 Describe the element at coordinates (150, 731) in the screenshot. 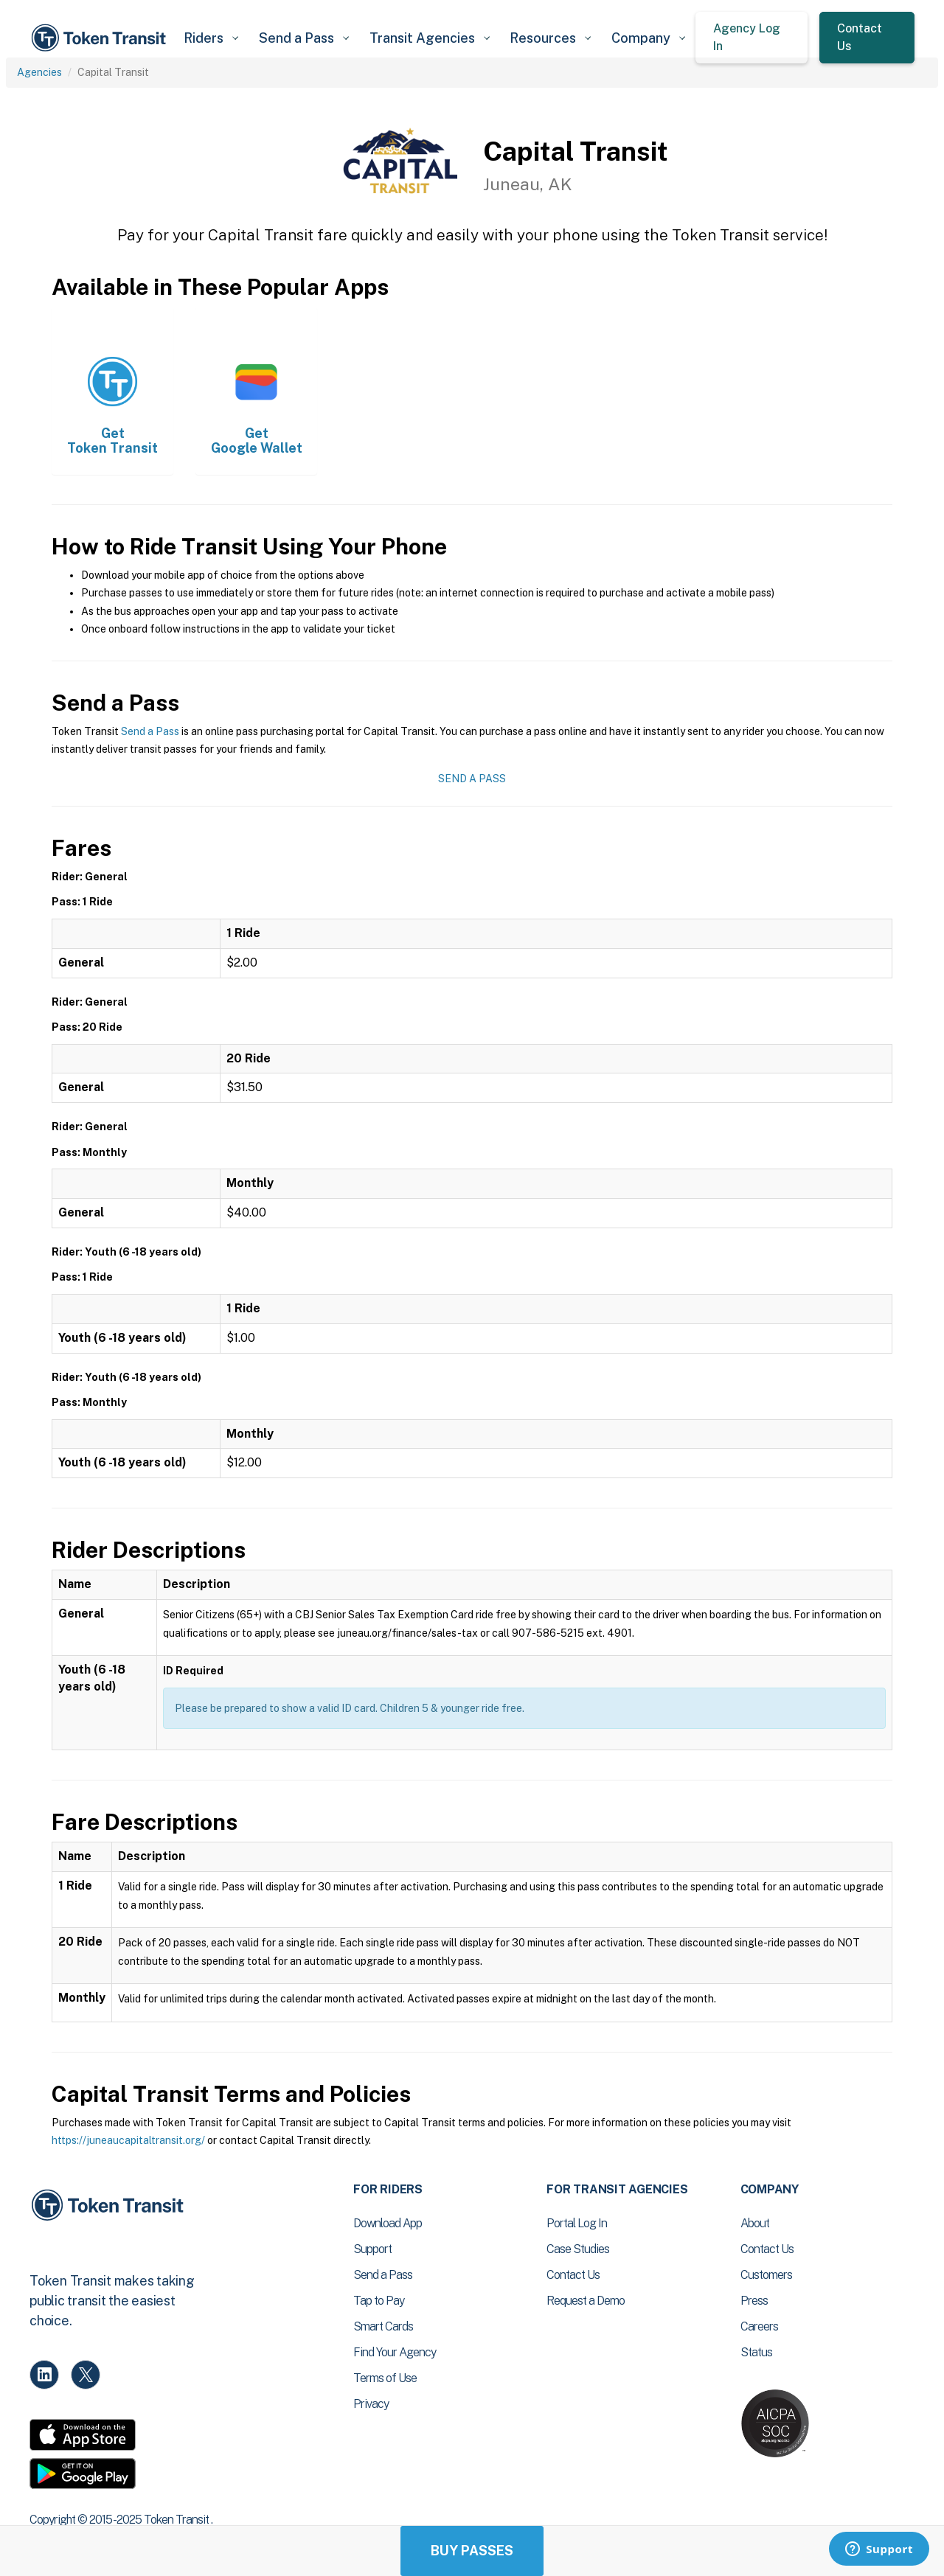

I see `Send a Pass` at that location.